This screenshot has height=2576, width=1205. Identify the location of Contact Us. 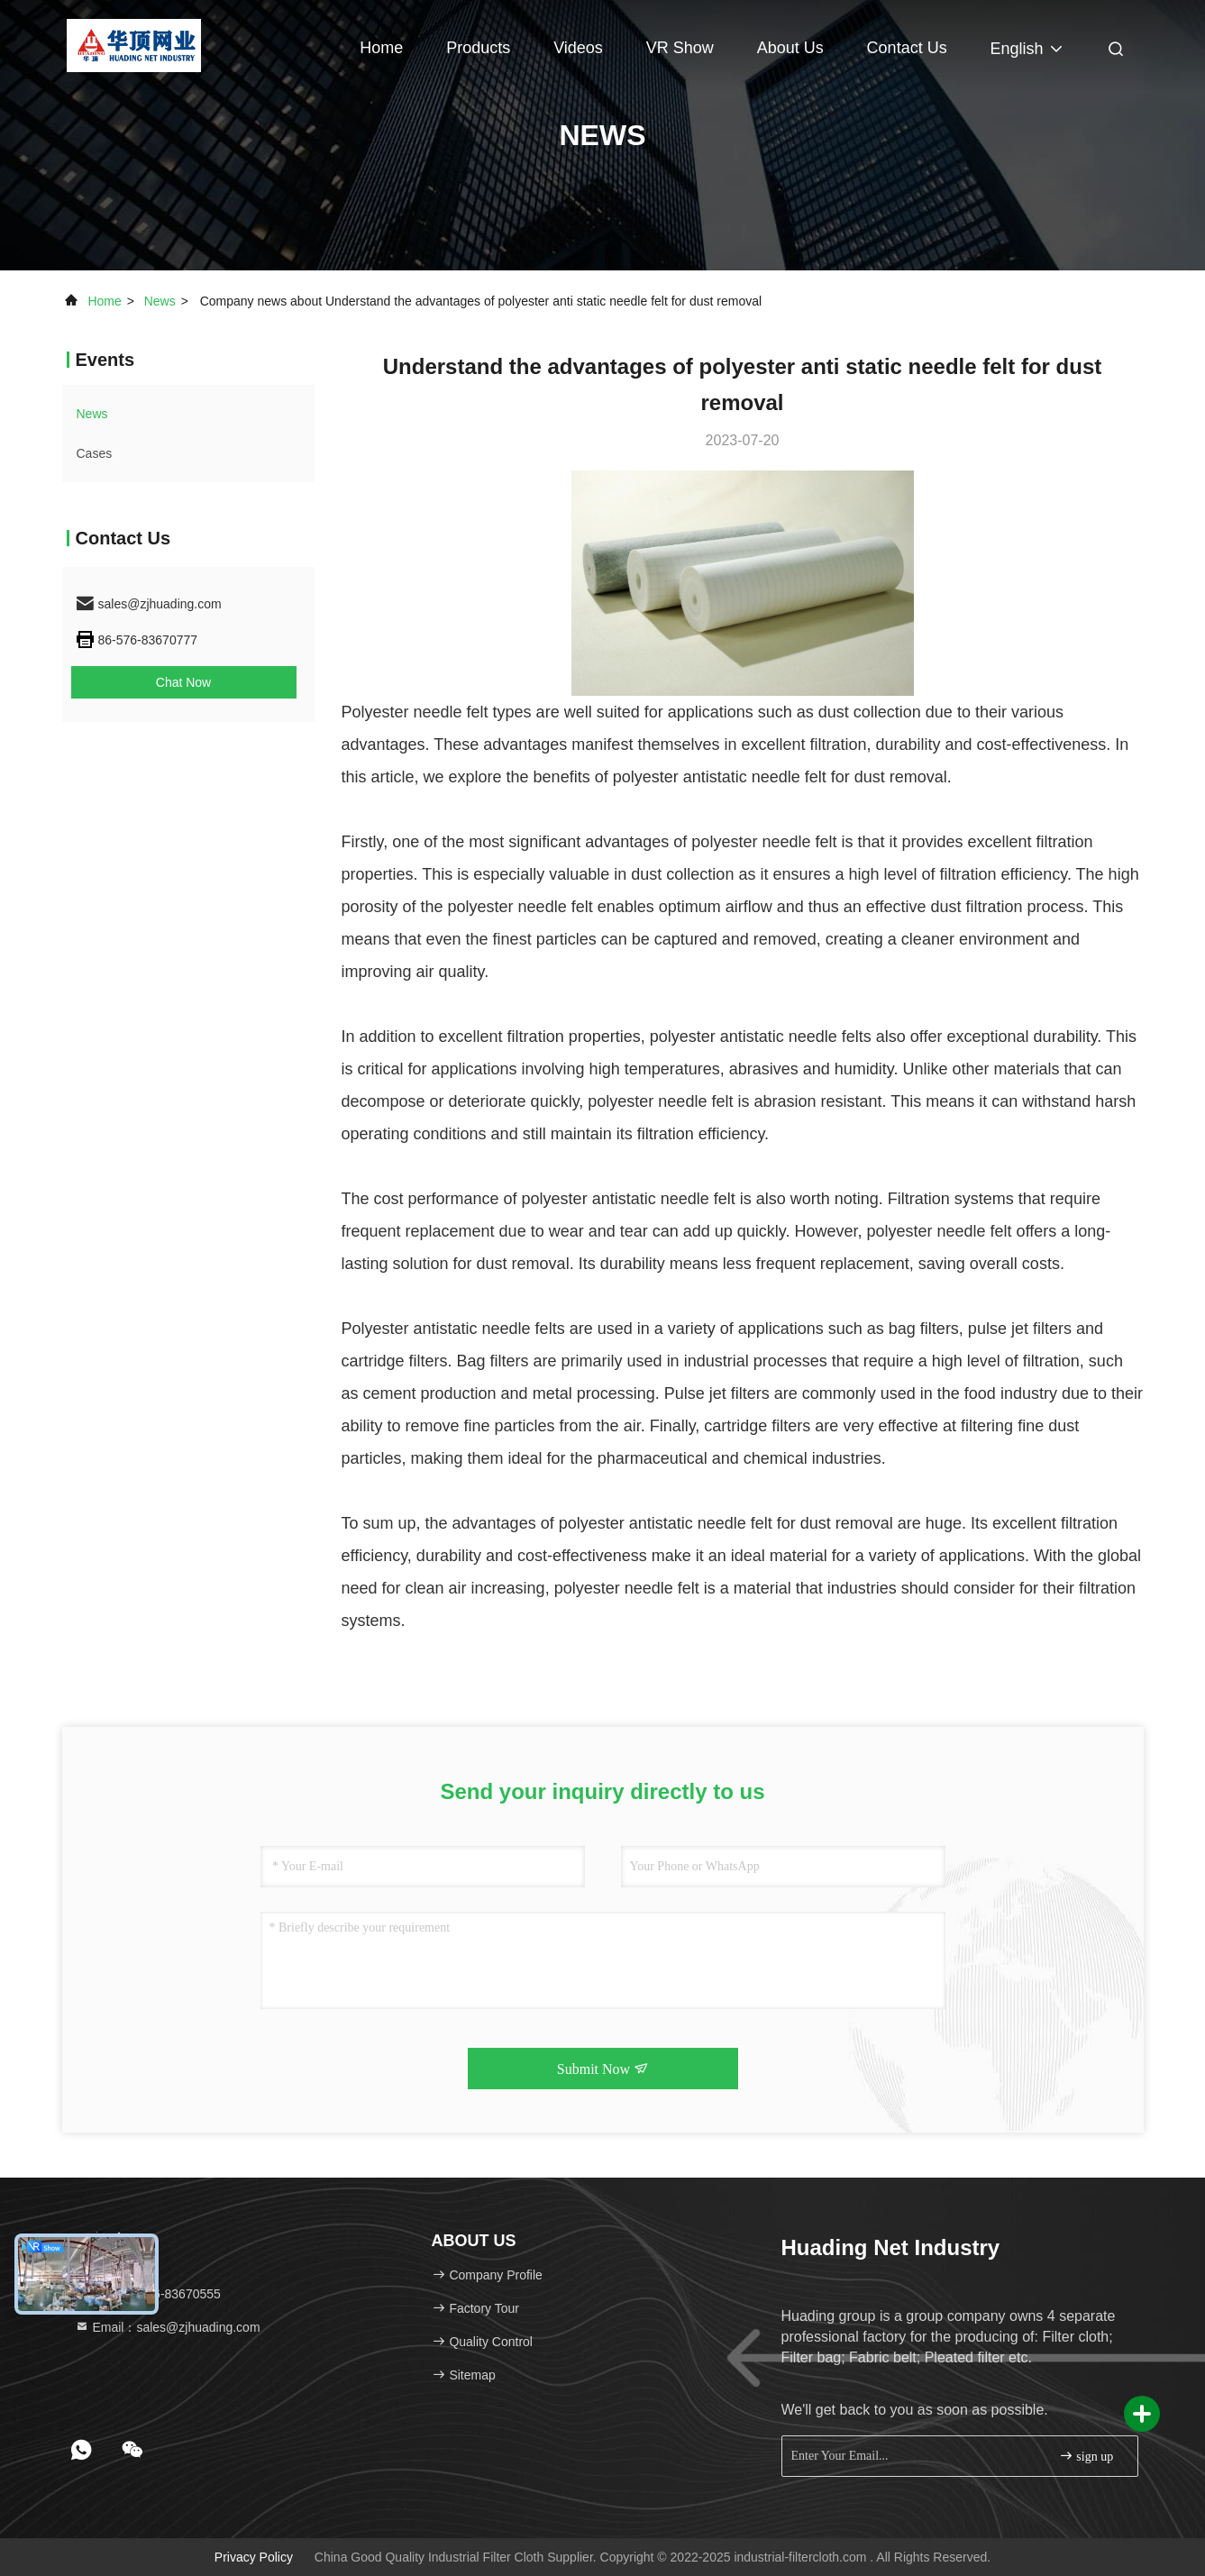
(907, 48).